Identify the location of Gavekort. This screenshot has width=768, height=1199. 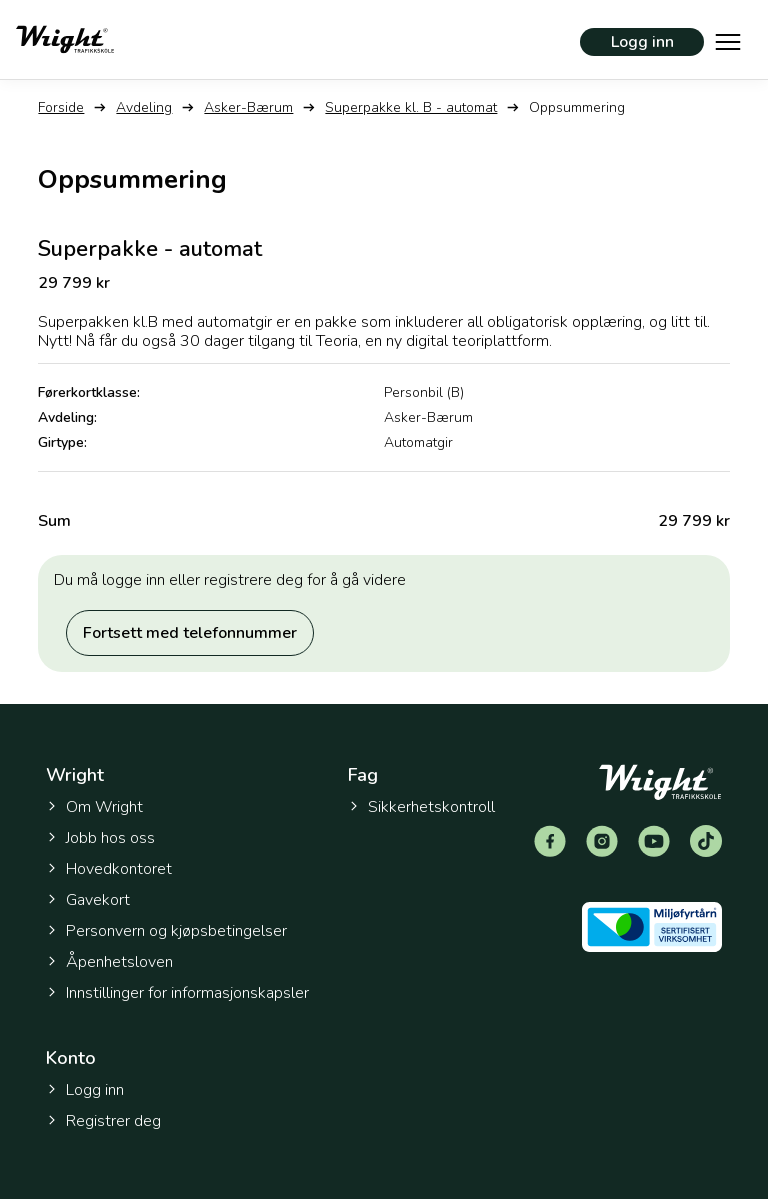
(88, 900).